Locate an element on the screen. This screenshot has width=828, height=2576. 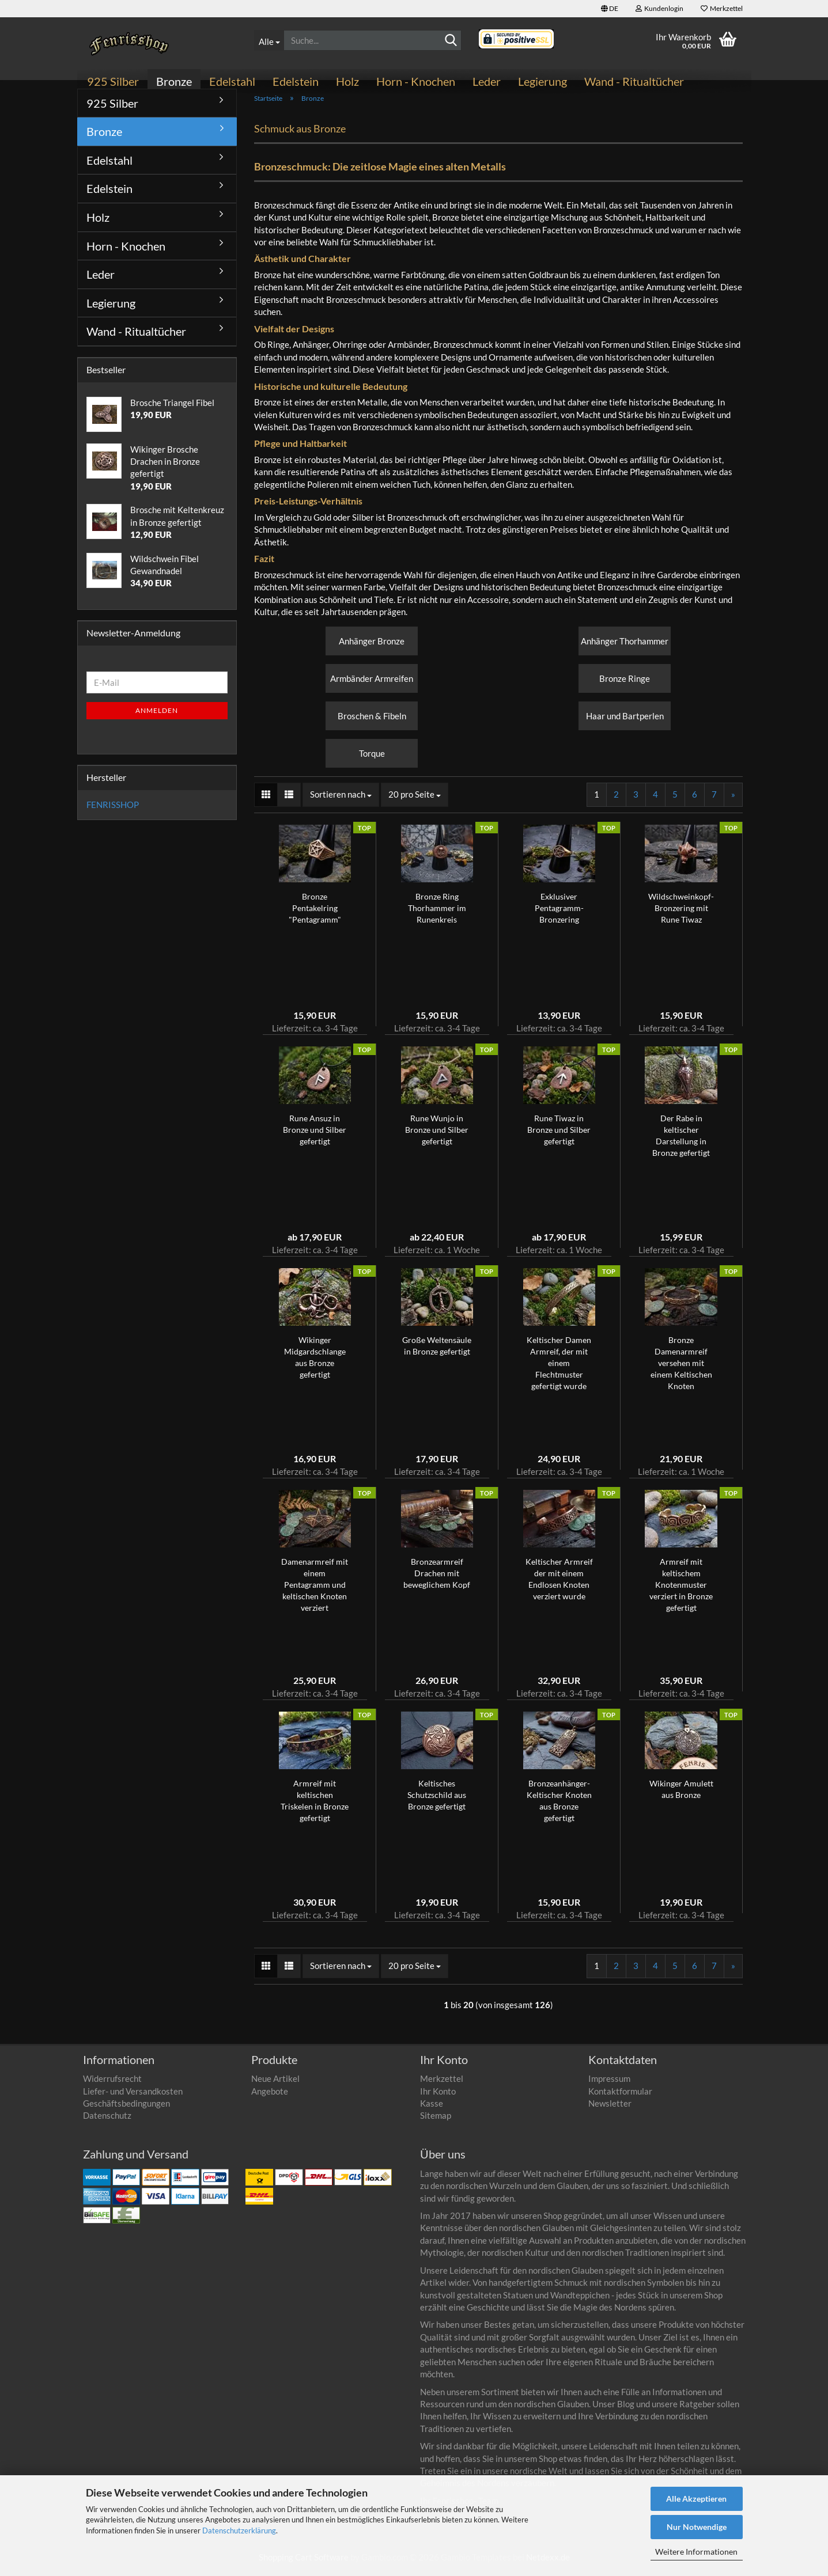
Kasse is located at coordinates (431, 2109).